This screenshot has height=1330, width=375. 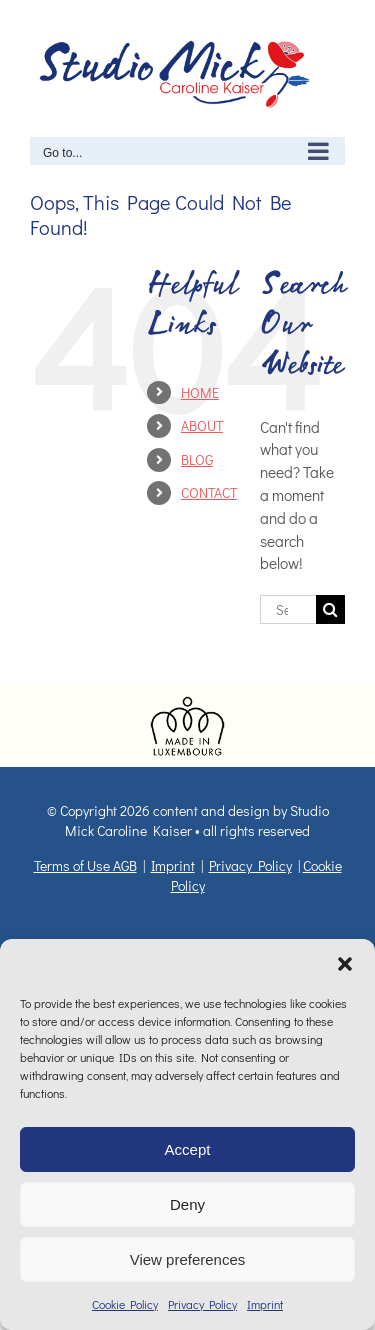 What do you see at coordinates (209, 492) in the screenshot?
I see `CONTACT` at bounding box center [209, 492].